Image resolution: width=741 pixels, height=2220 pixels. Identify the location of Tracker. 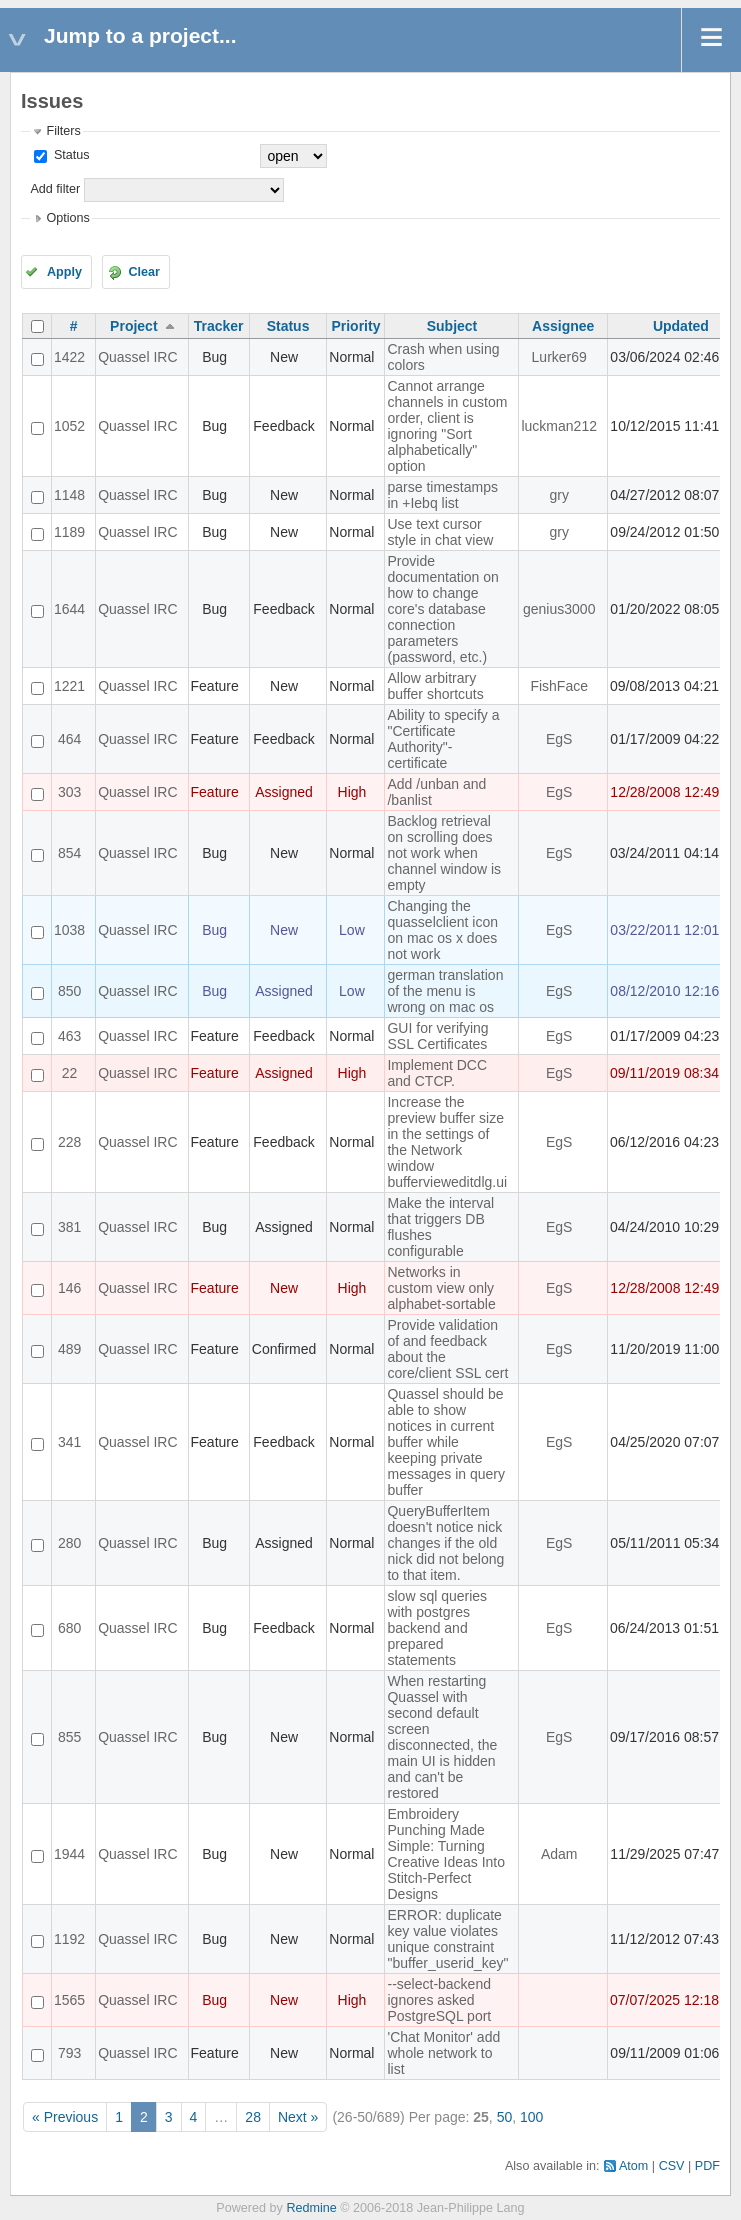
(219, 326).